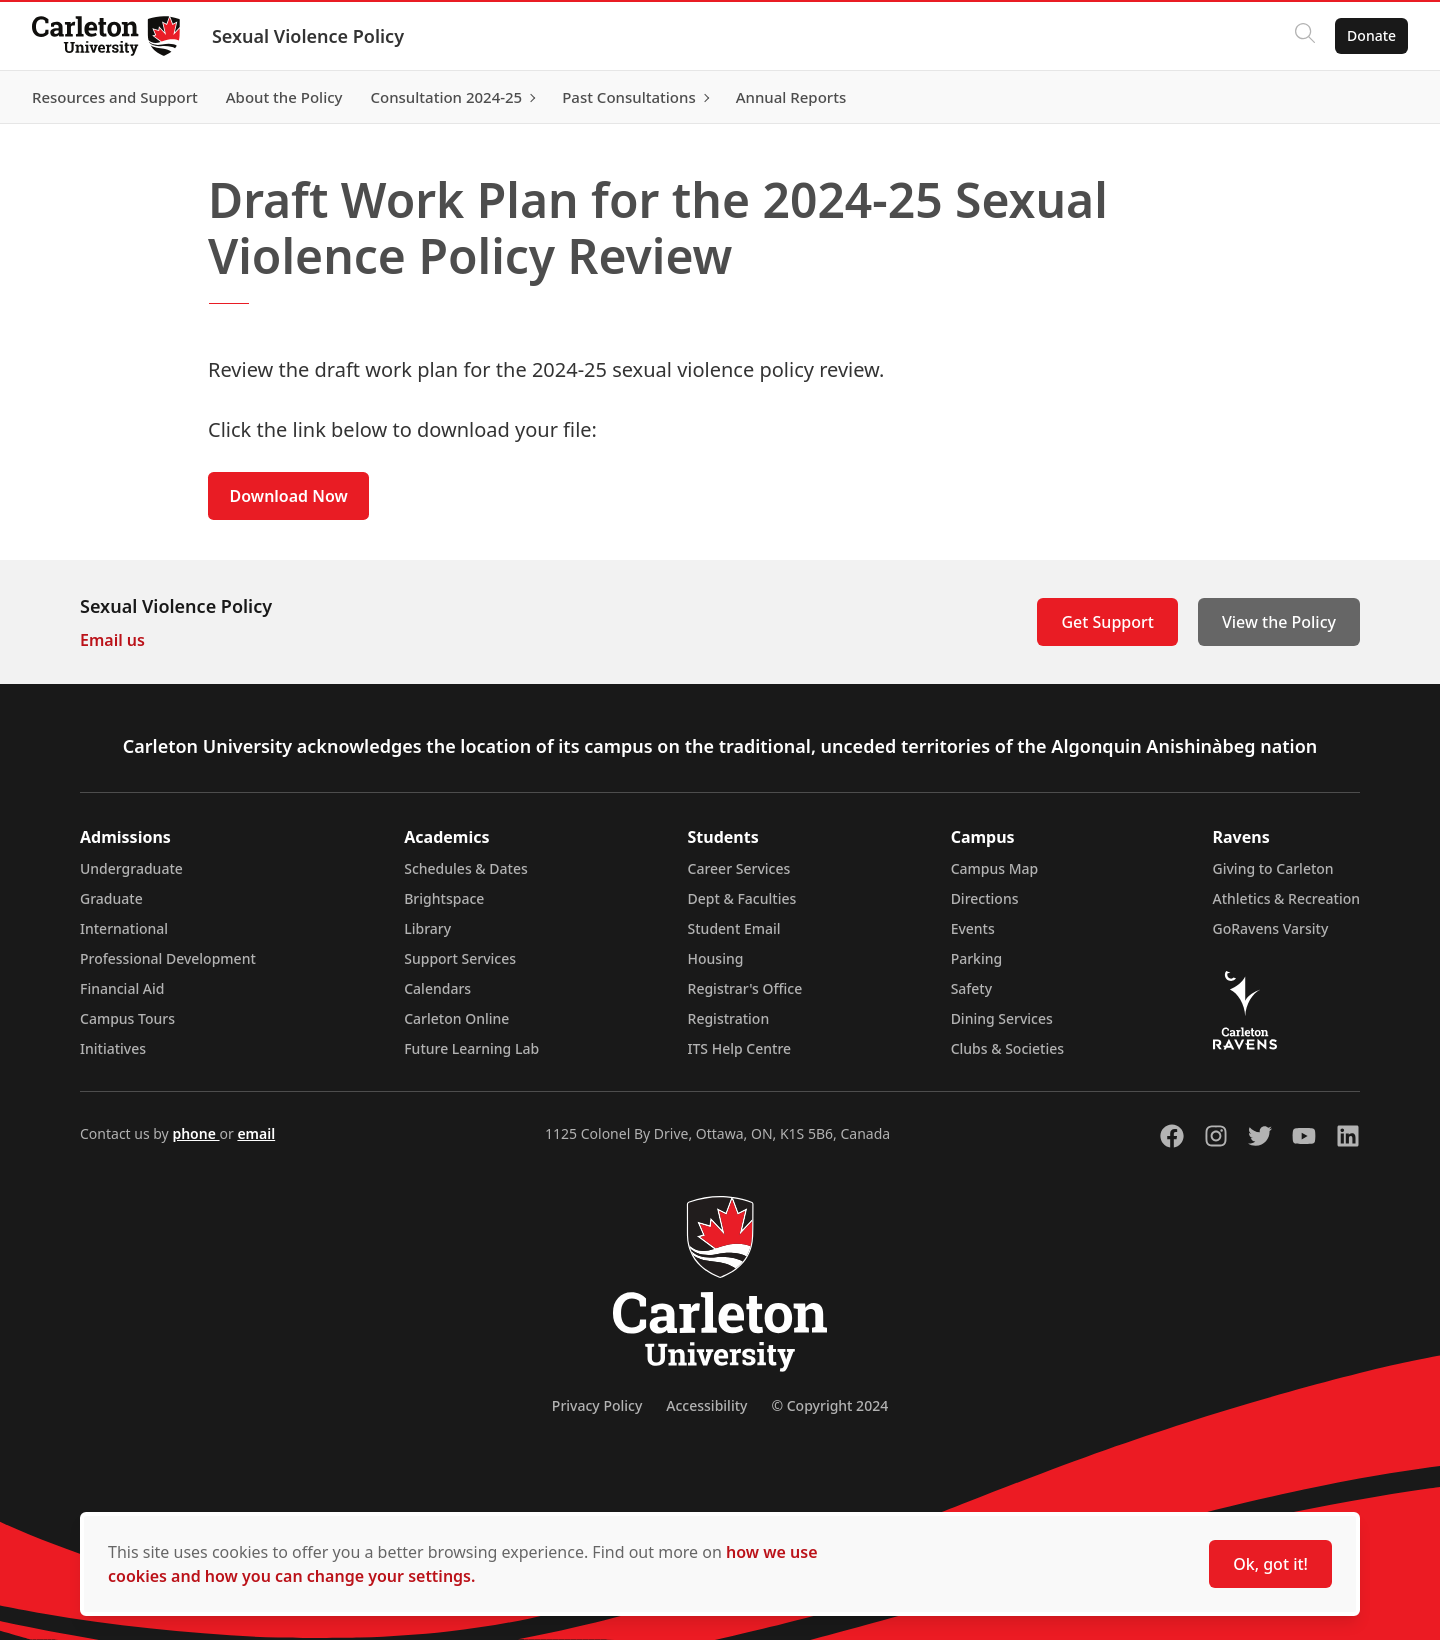 Image resolution: width=1440 pixels, height=1640 pixels. I want to click on © Copyright 2024, so click(829, 1405).